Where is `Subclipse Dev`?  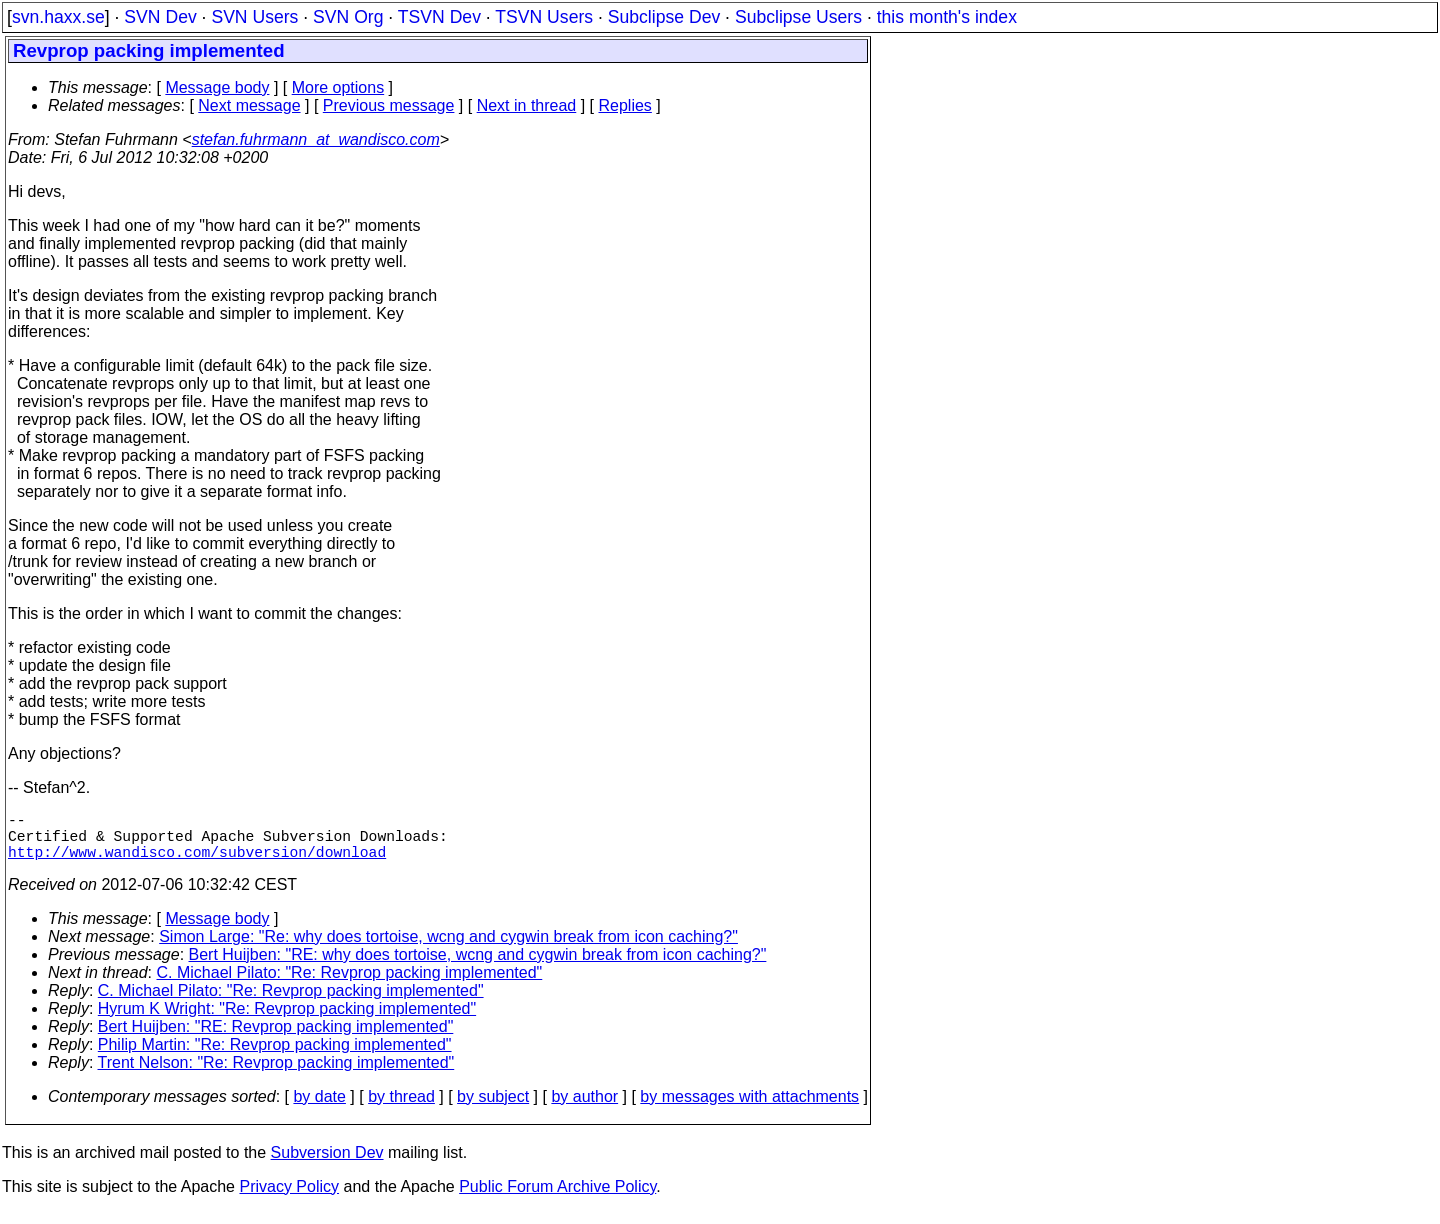
Subclipse Dev is located at coordinates (664, 17).